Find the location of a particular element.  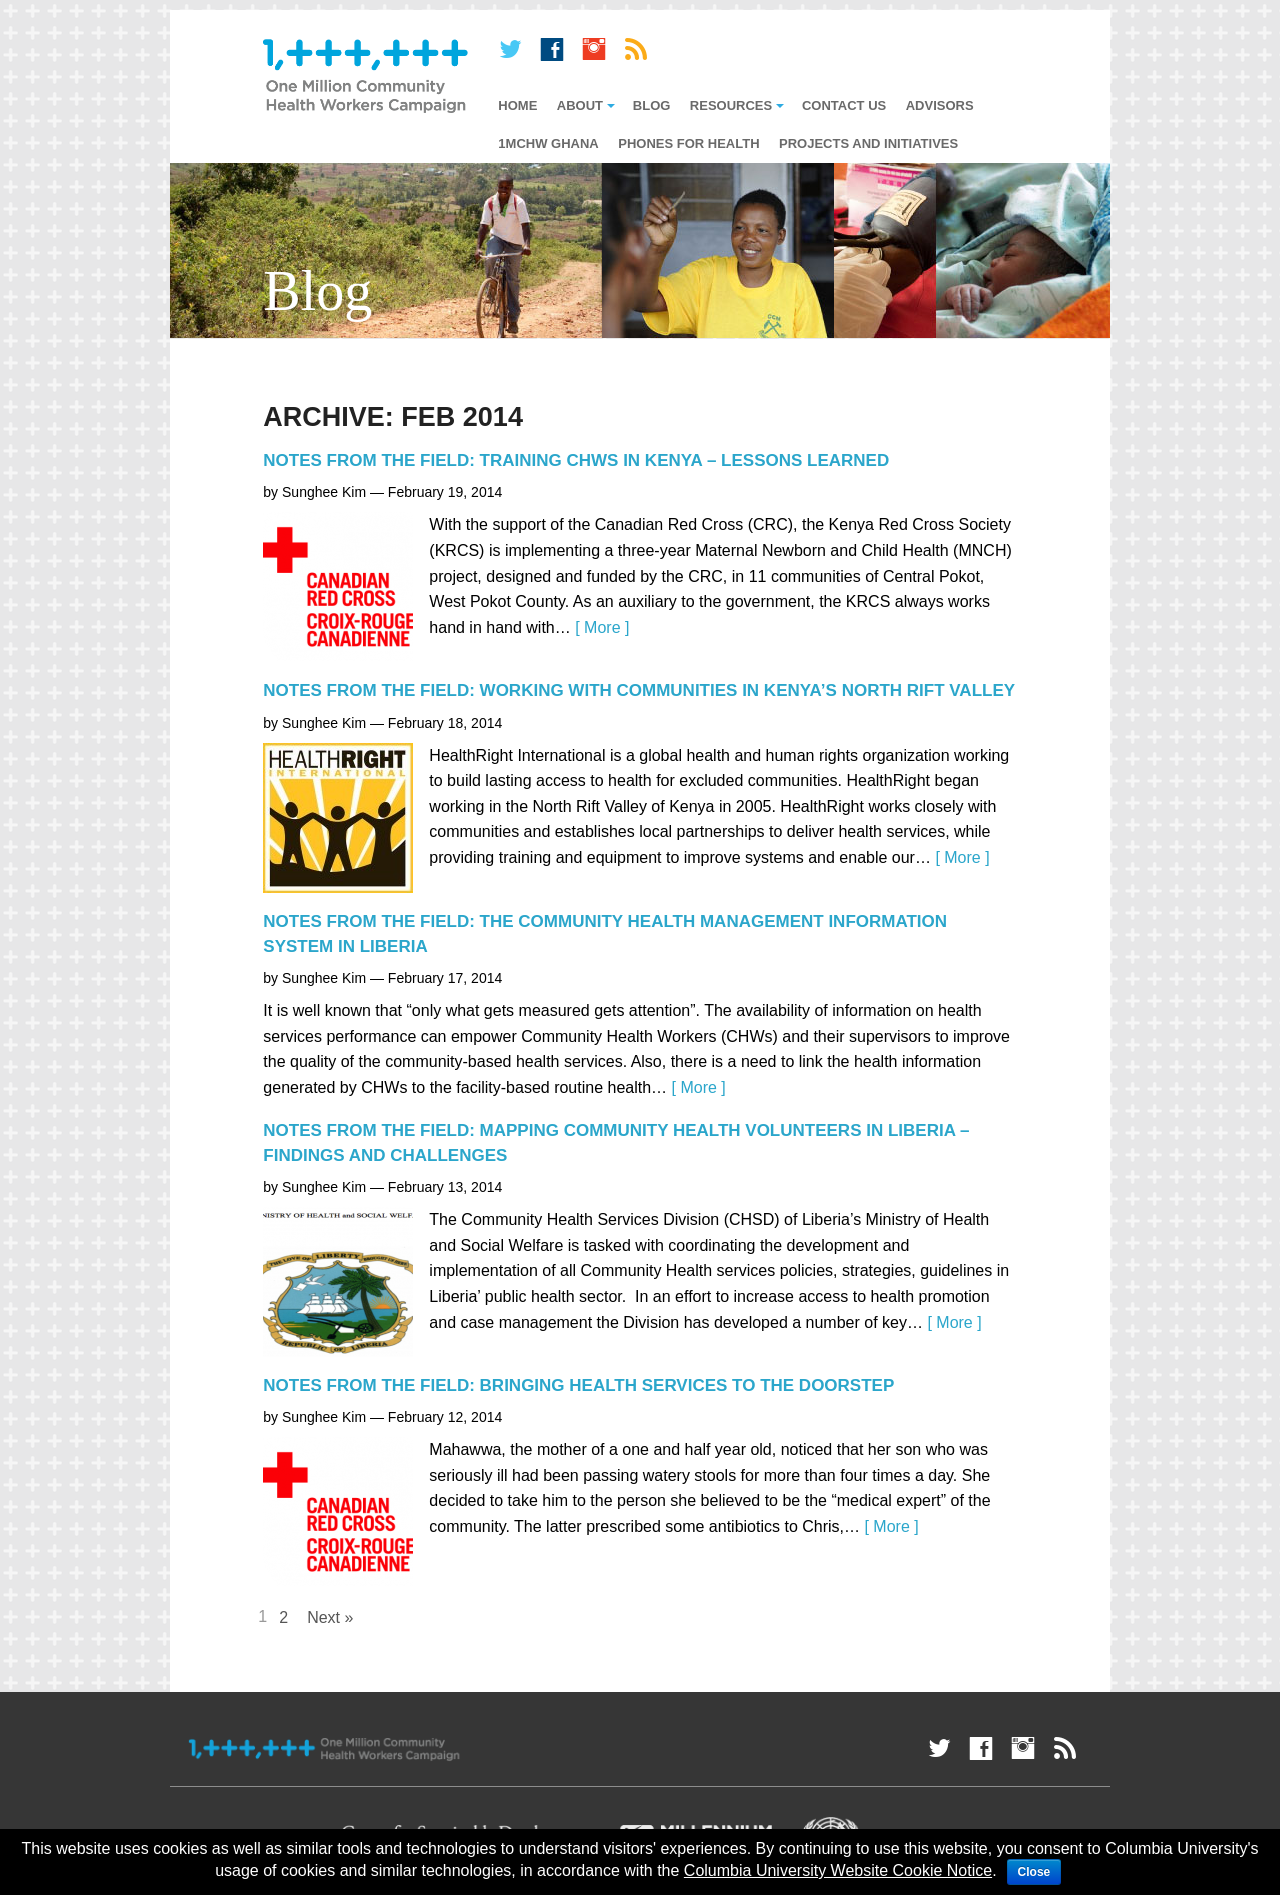

Columbia University Website Cookie Notice is located at coordinates (838, 1870).